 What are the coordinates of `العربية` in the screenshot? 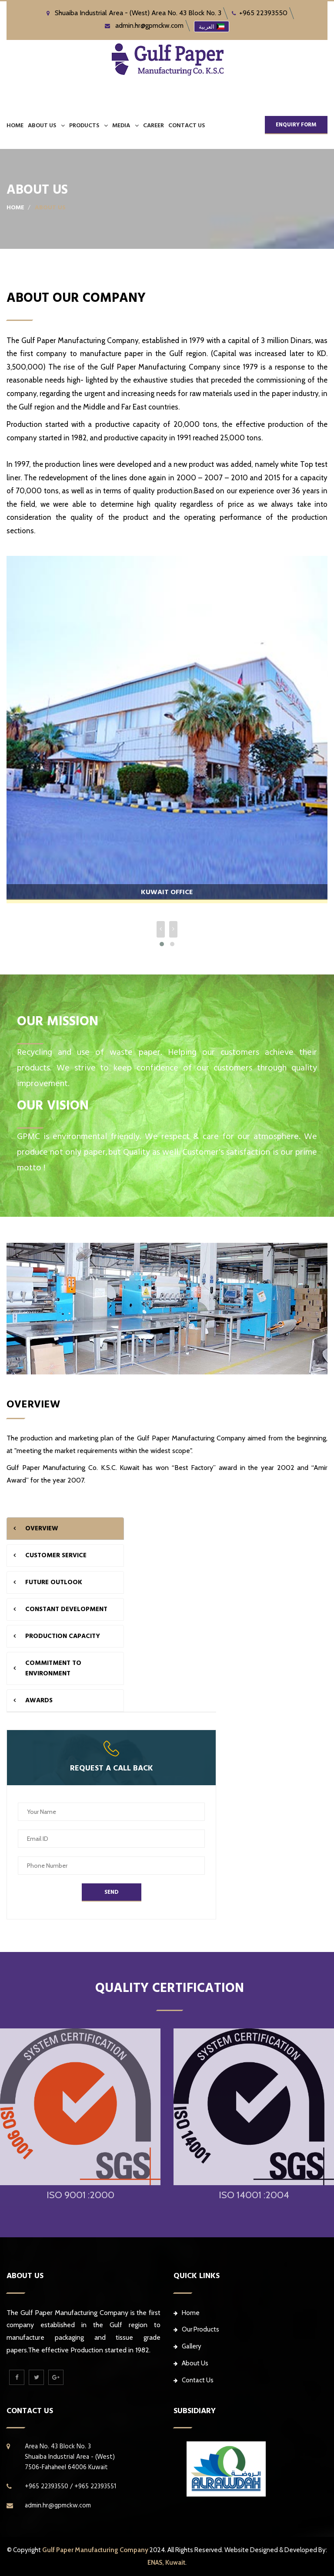 It's located at (211, 26).